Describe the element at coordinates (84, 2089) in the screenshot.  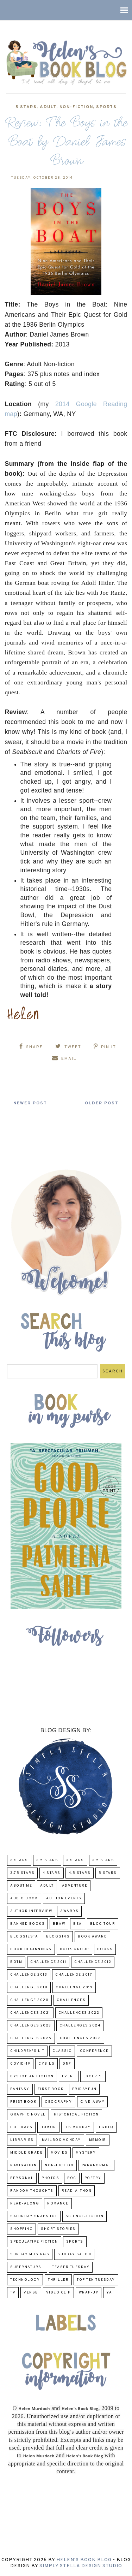
I see `FridayFun` at that location.